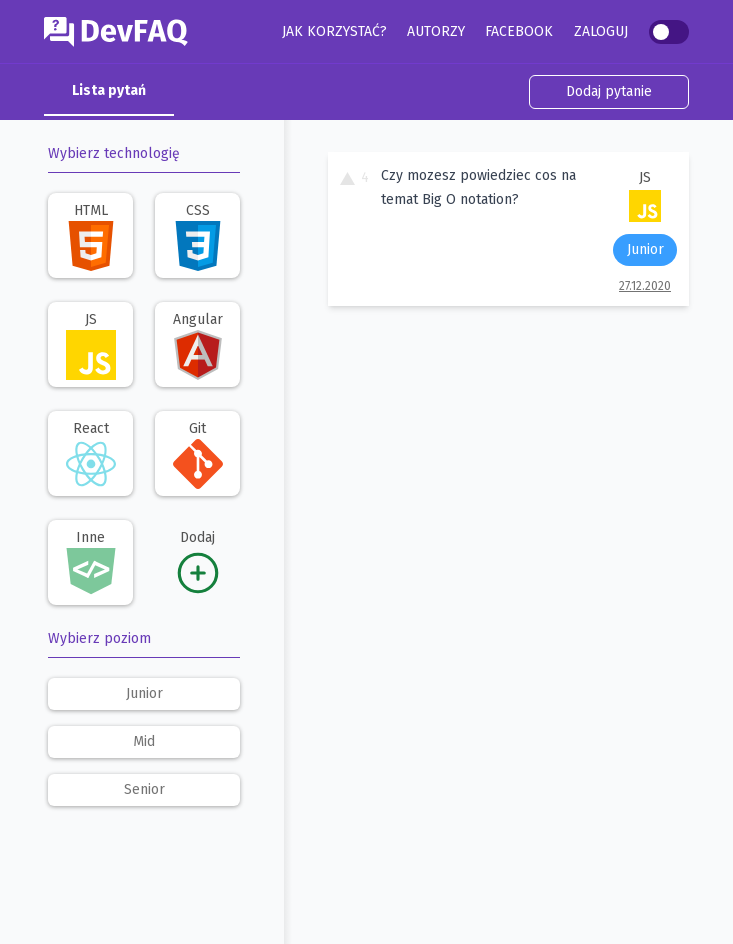  Describe the element at coordinates (436, 31) in the screenshot. I see `Autorzy` at that location.